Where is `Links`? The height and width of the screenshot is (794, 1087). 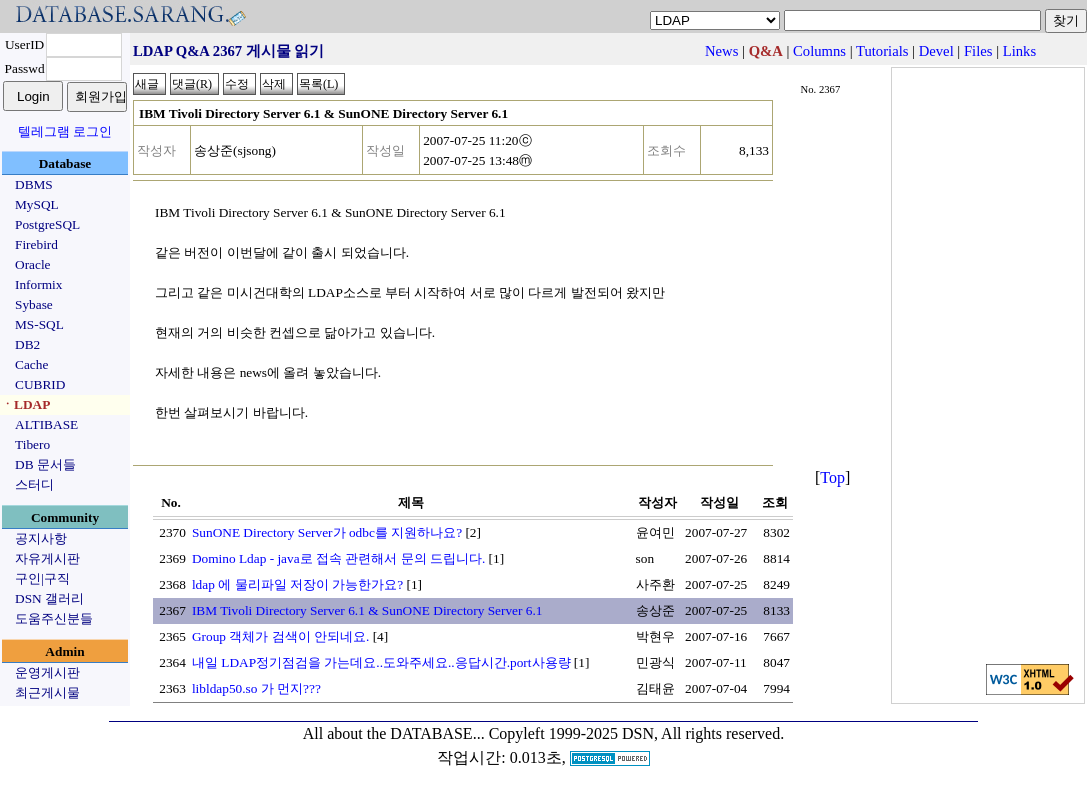 Links is located at coordinates (1019, 51).